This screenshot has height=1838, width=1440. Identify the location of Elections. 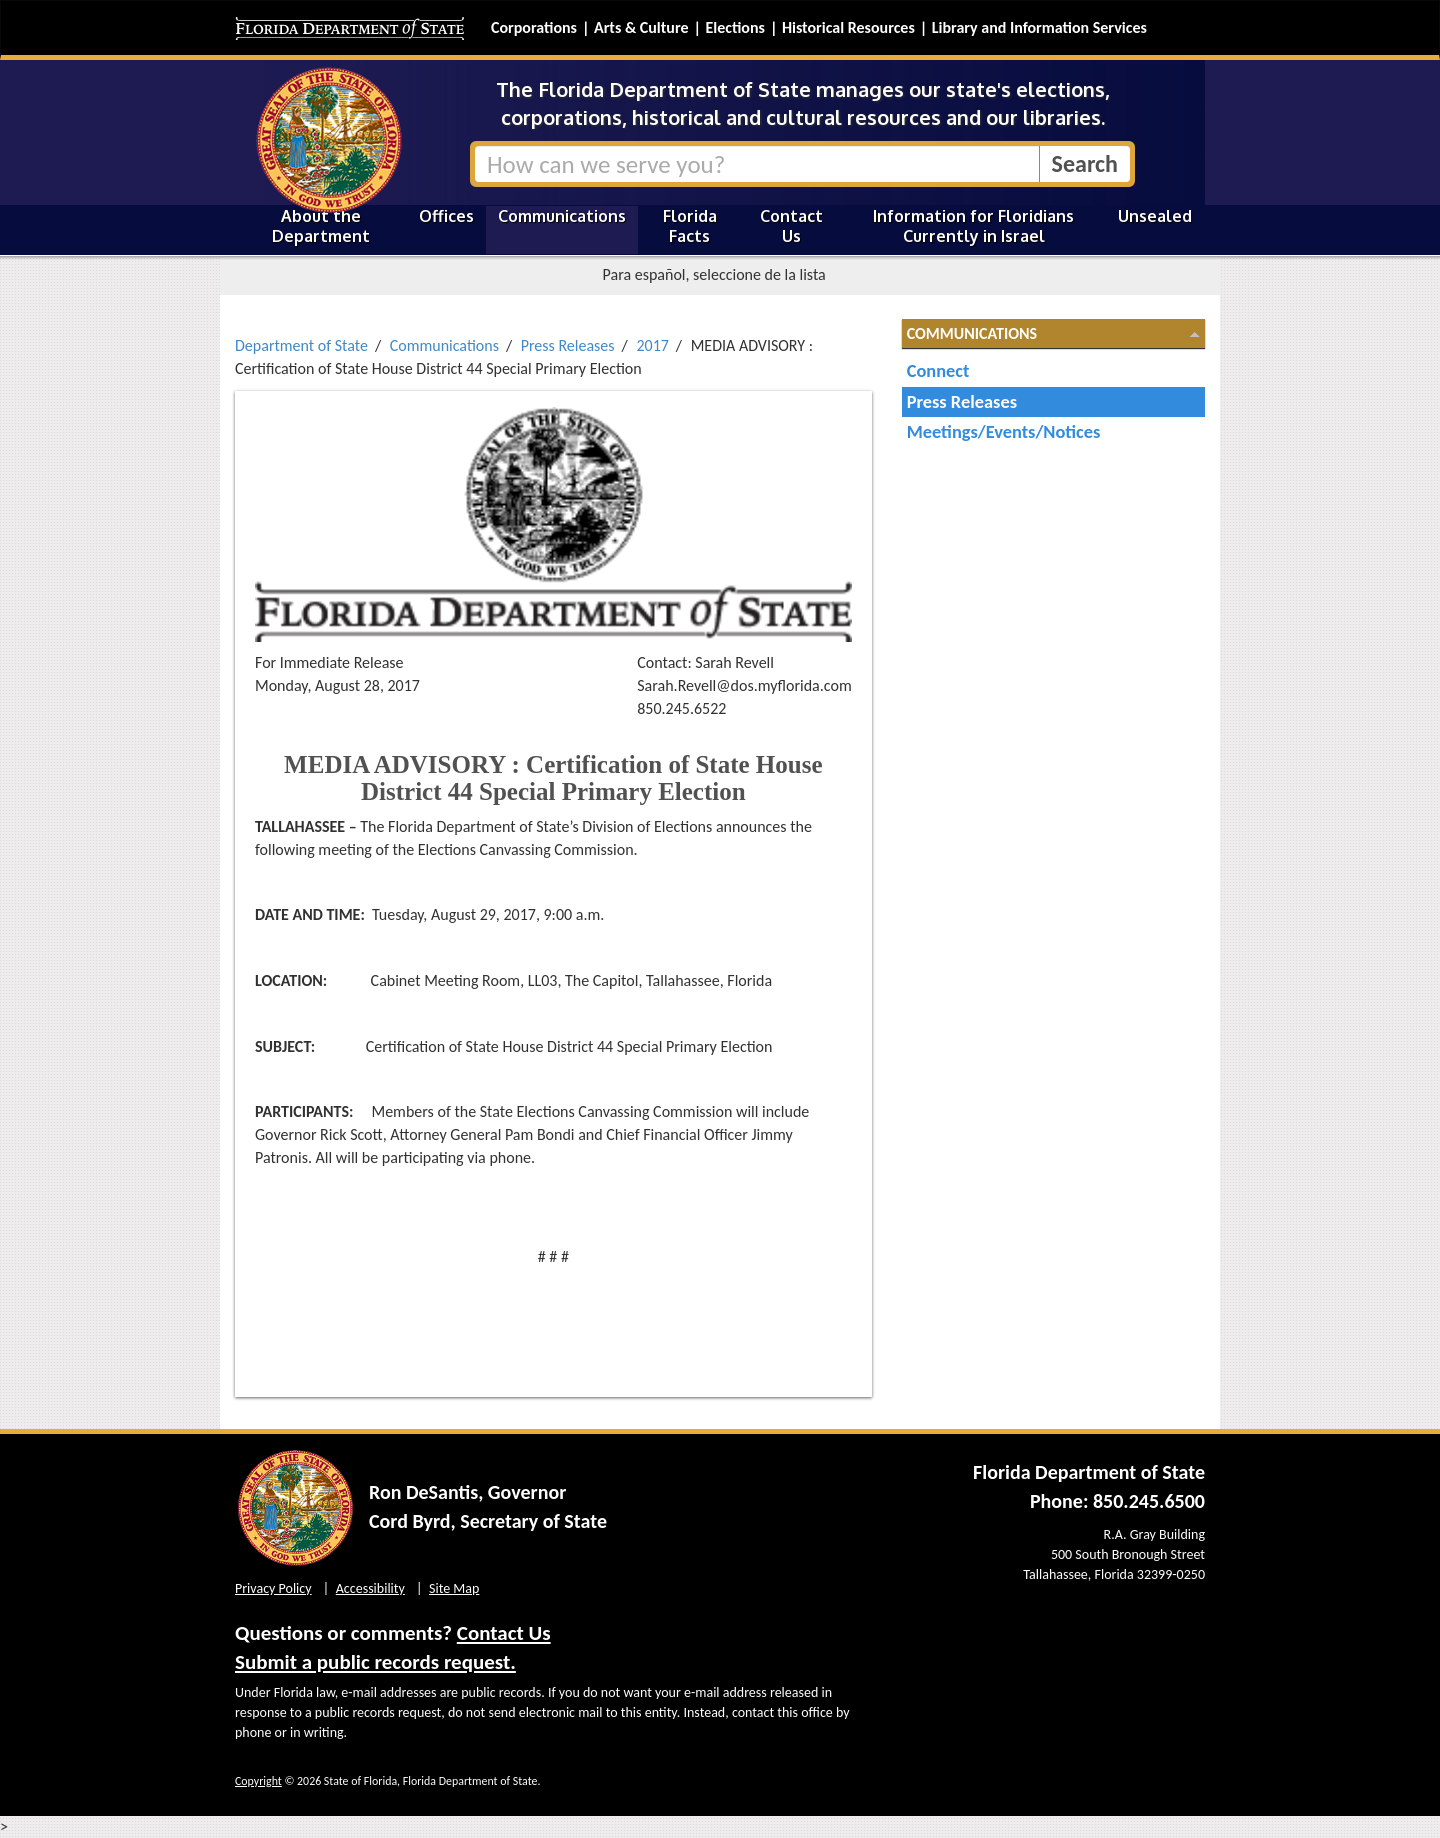
(734, 27).